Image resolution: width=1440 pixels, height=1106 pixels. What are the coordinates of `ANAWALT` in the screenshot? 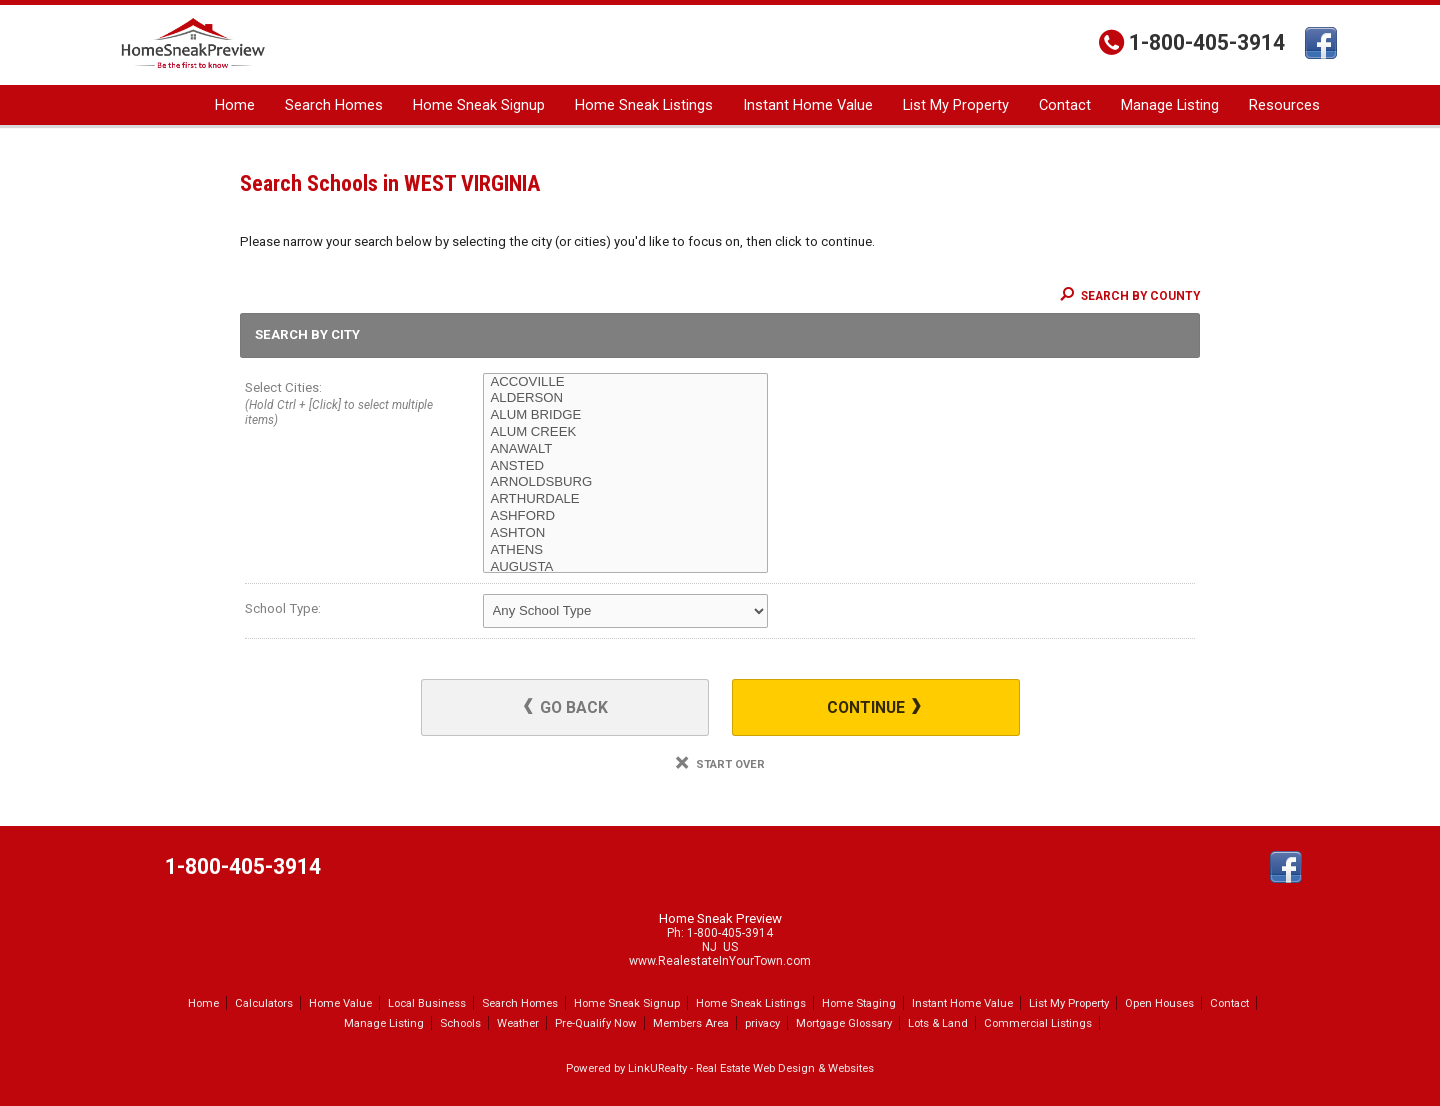 It's located at (625, 449).